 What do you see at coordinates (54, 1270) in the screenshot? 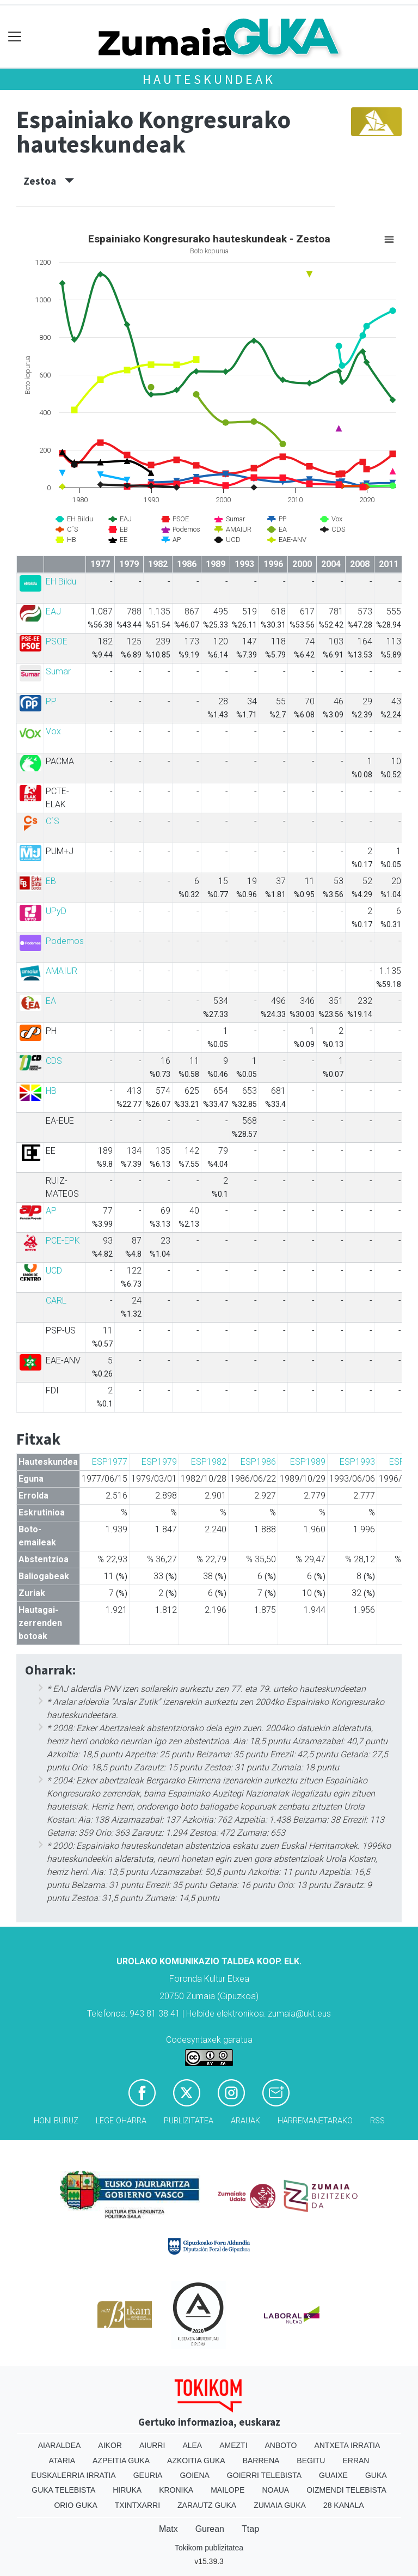
I see `UCD` at bounding box center [54, 1270].